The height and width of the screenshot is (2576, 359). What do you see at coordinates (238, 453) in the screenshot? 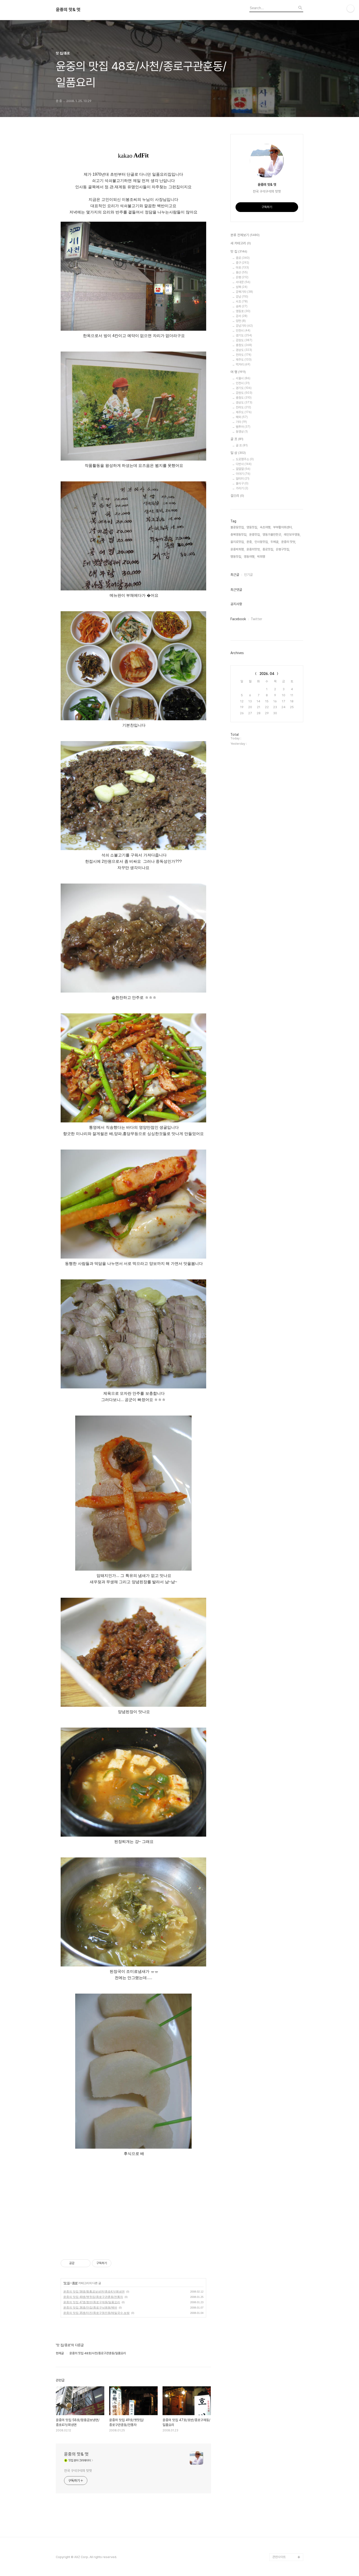
I see `일 상` at bounding box center [238, 453].